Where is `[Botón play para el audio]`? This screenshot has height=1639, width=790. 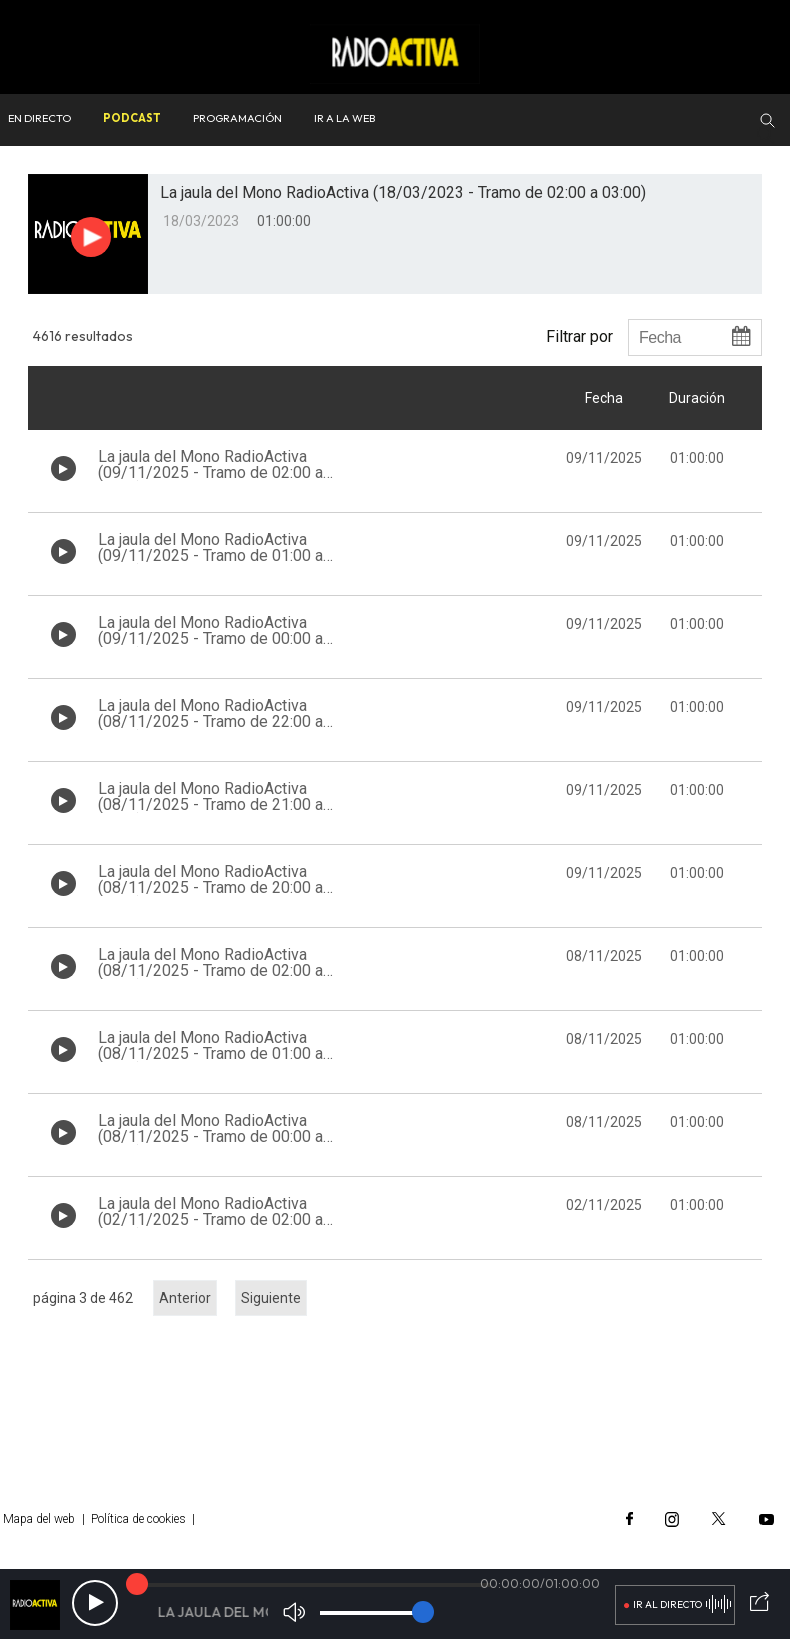 [Botón play para el audio] is located at coordinates (91, 237).